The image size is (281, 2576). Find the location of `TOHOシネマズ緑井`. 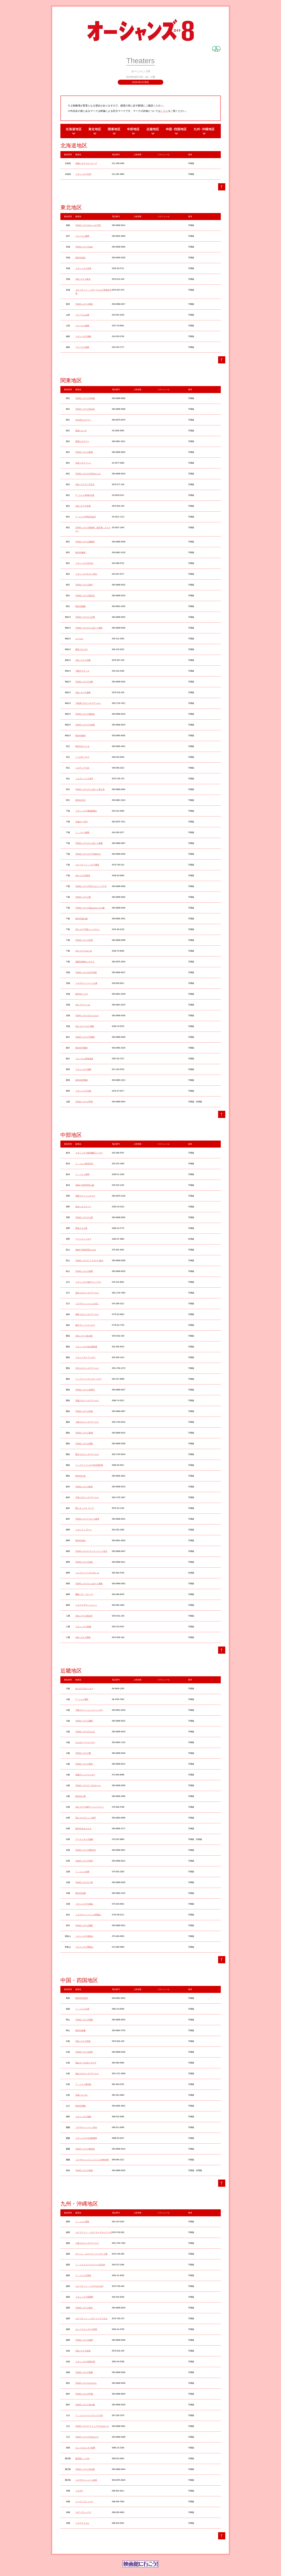

TOHOシネマズ緑井 is located at coordinates (84, 2052).